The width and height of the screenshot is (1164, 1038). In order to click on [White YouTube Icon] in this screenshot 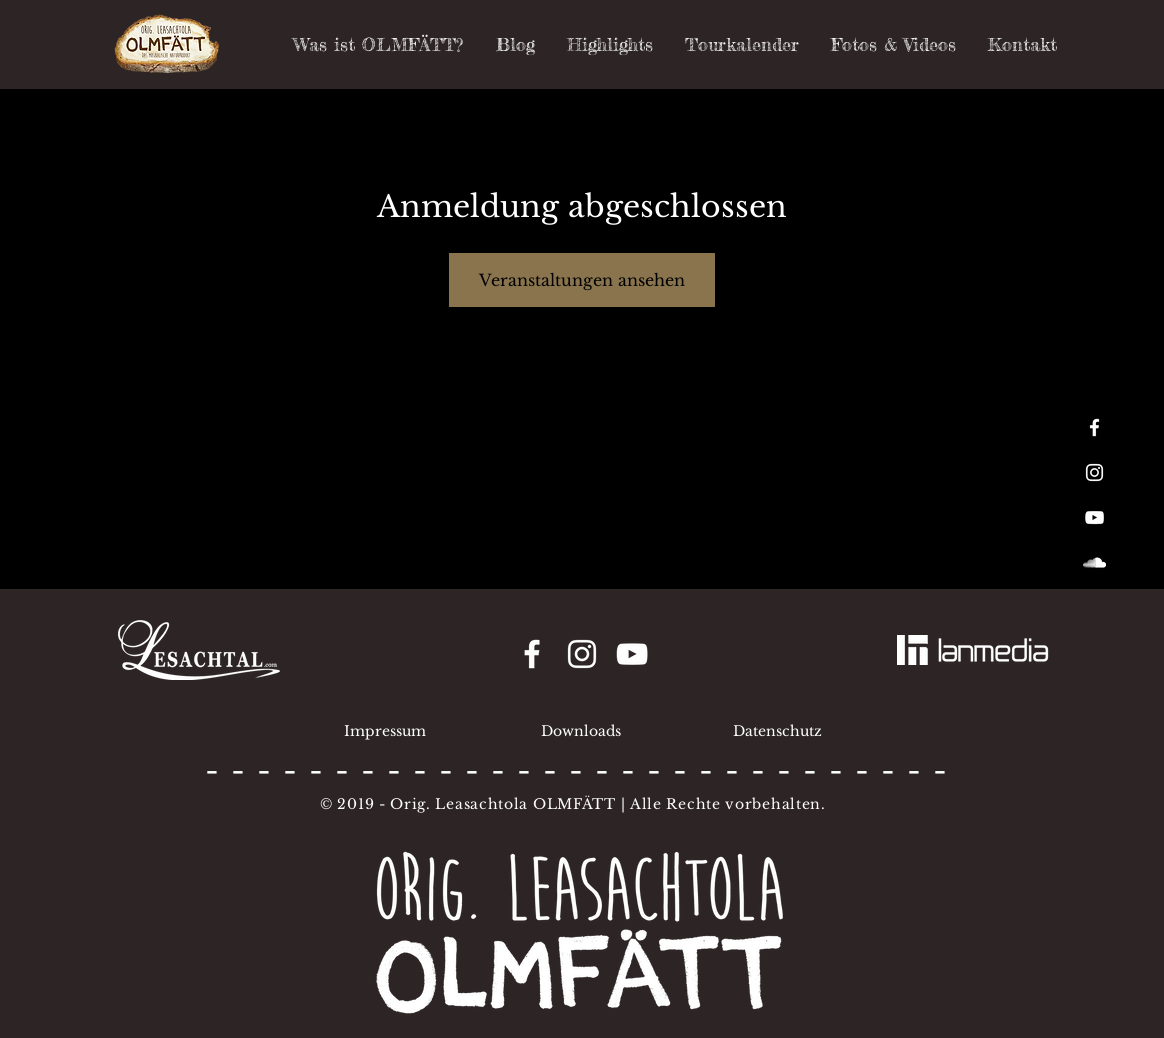, I will do `click(1094, 517)`.